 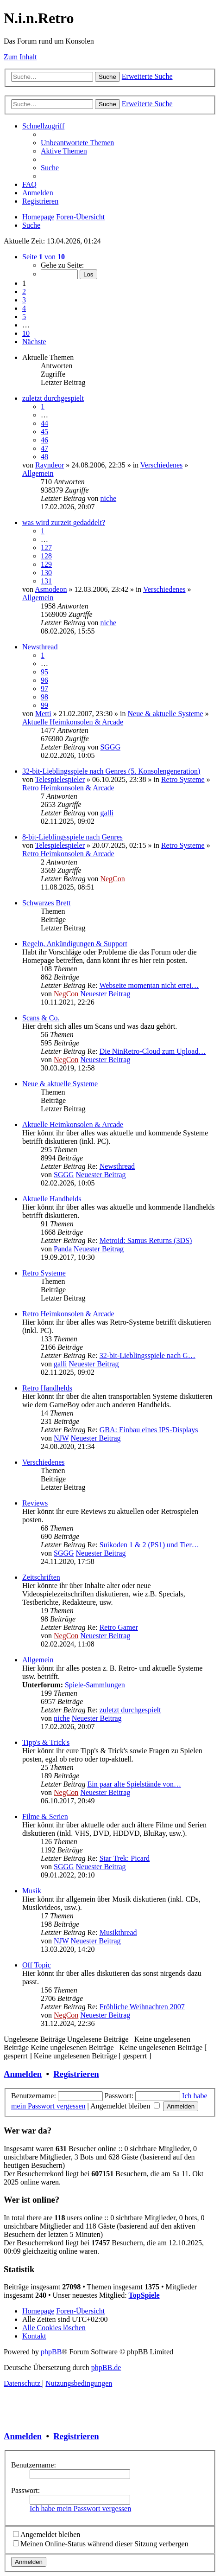 What do you see at coordinates (165, 714) in the screenshot?
I see `Neue & aktuelle Systeme` at bounding box center [165, 714].